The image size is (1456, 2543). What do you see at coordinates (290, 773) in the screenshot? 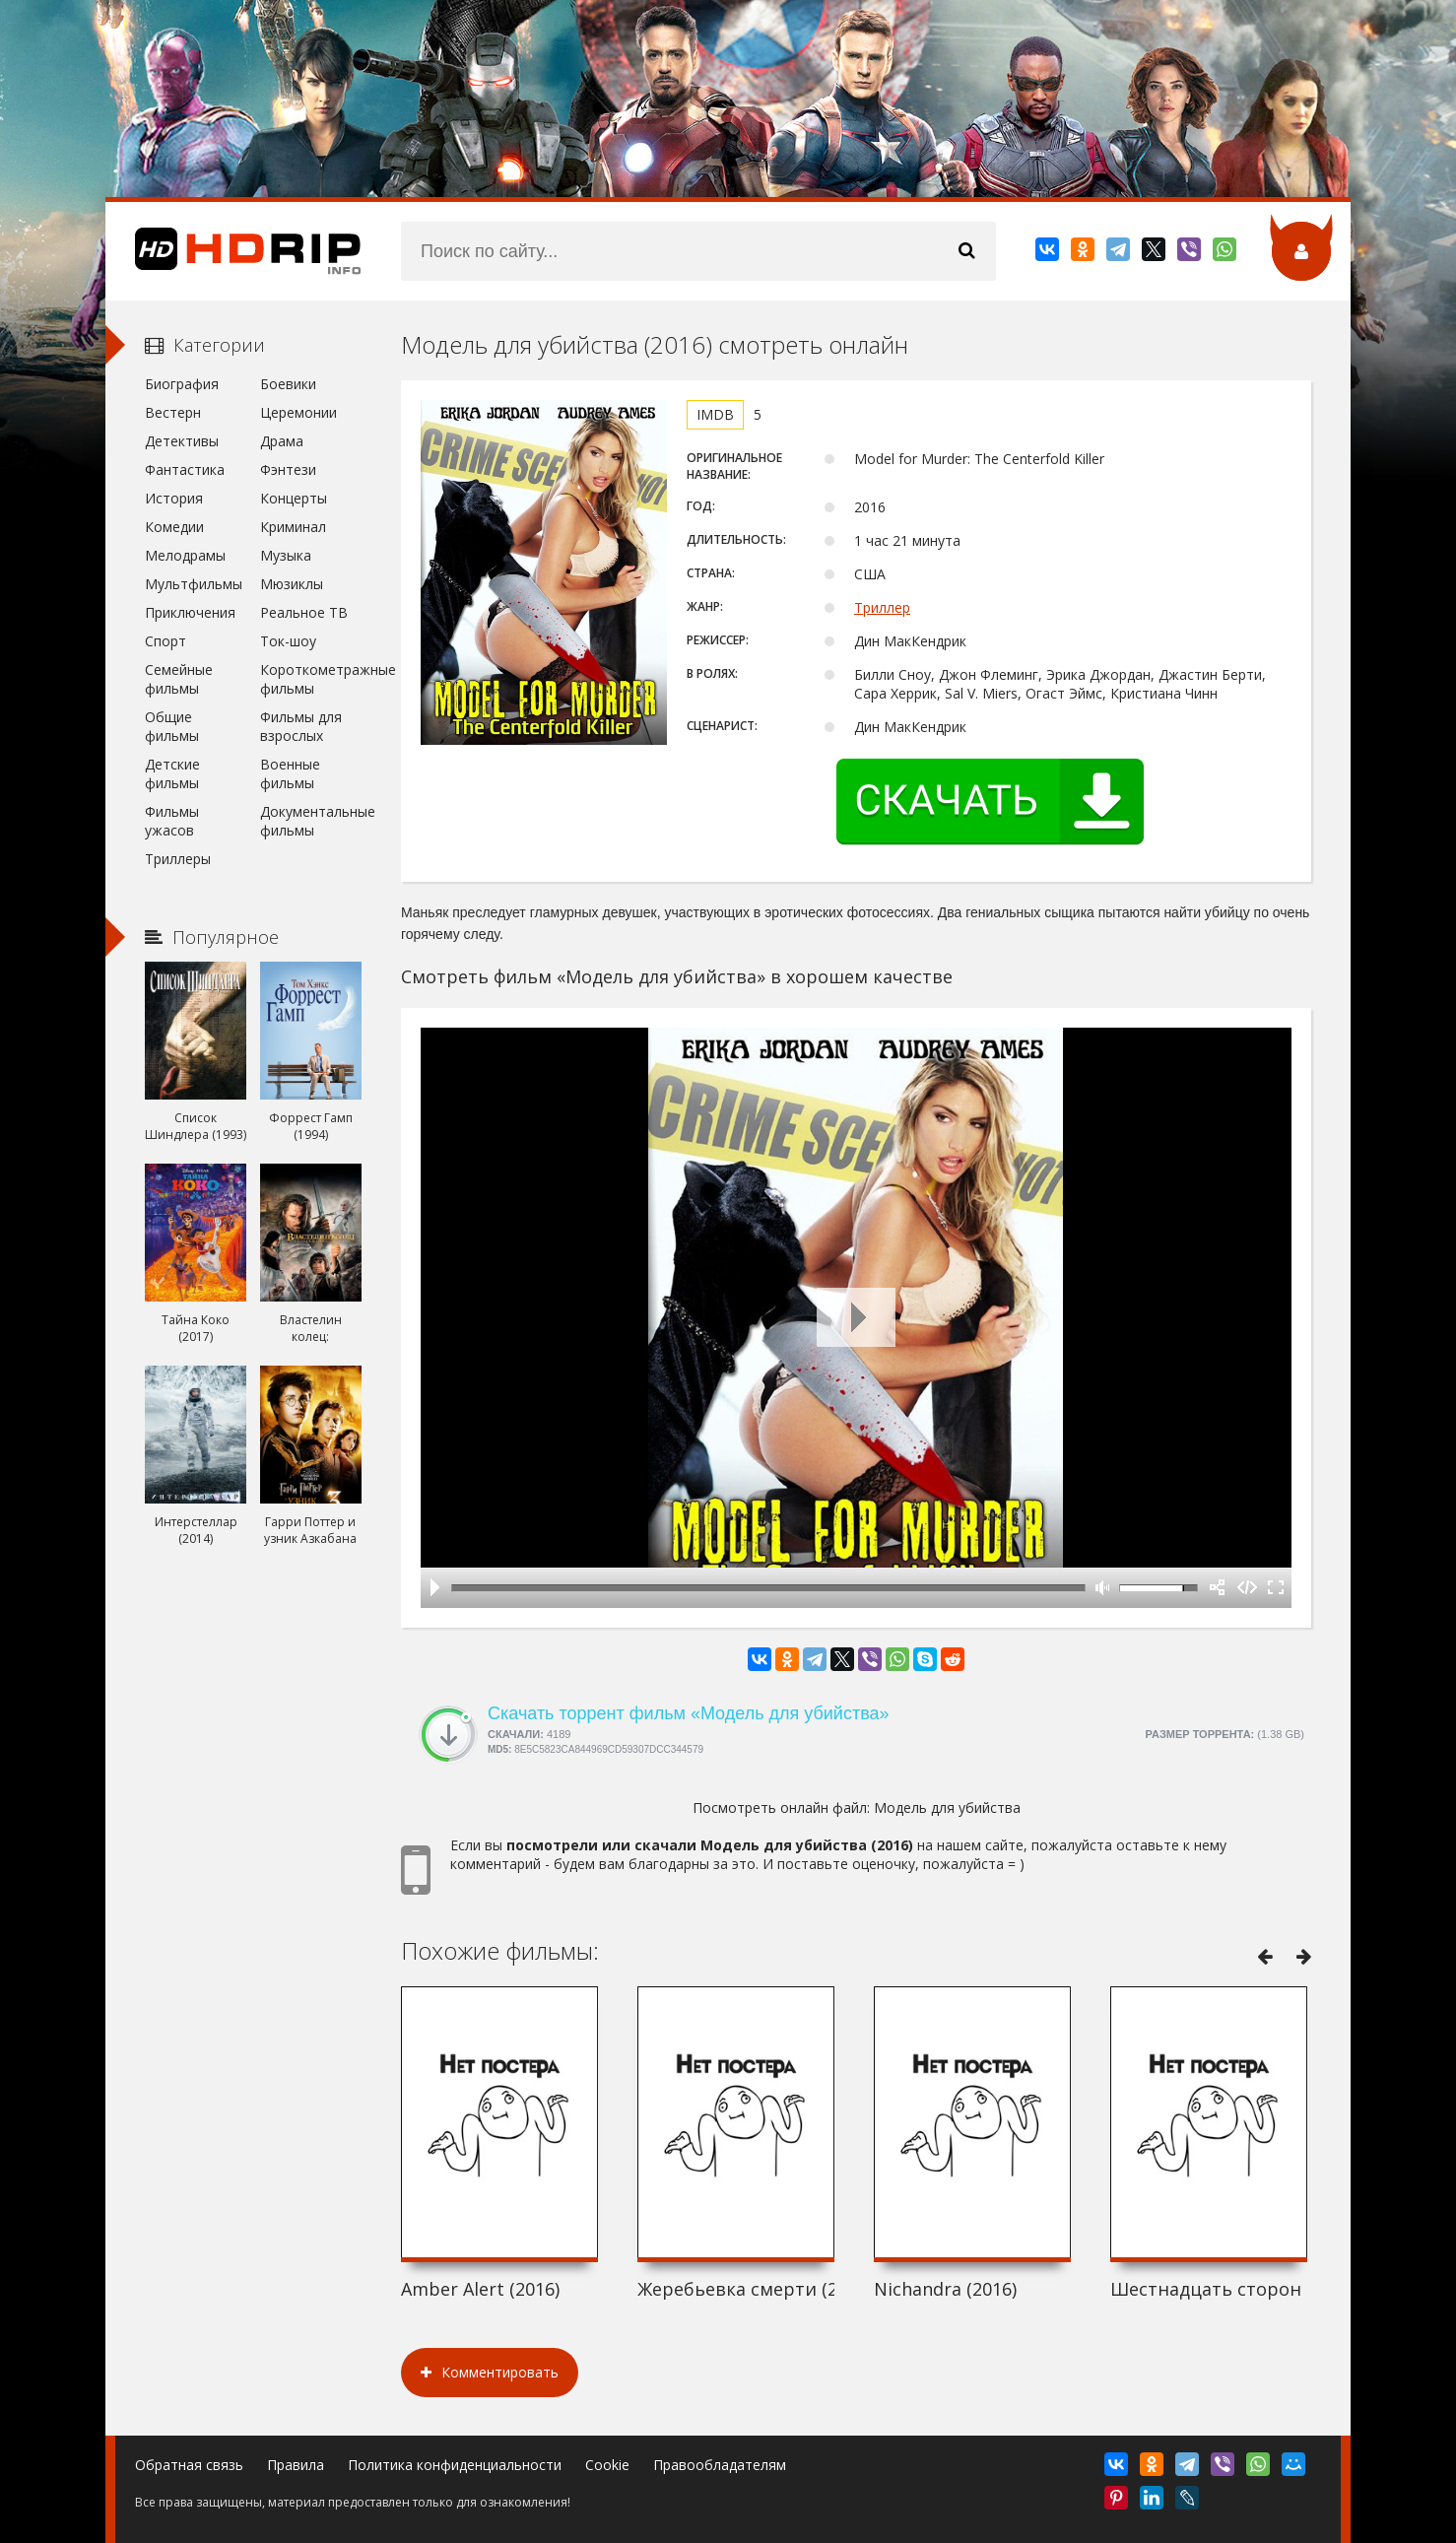
I see `Военные фильмы` at bounding box center [290, 773].